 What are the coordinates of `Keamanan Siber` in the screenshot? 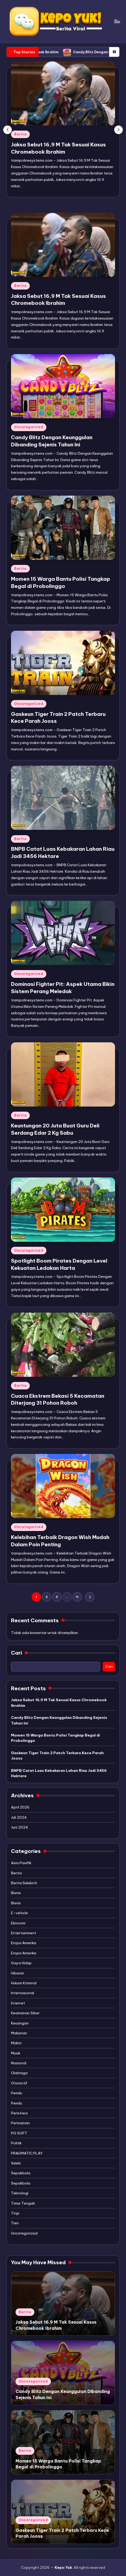 It's located at (25, 2013).